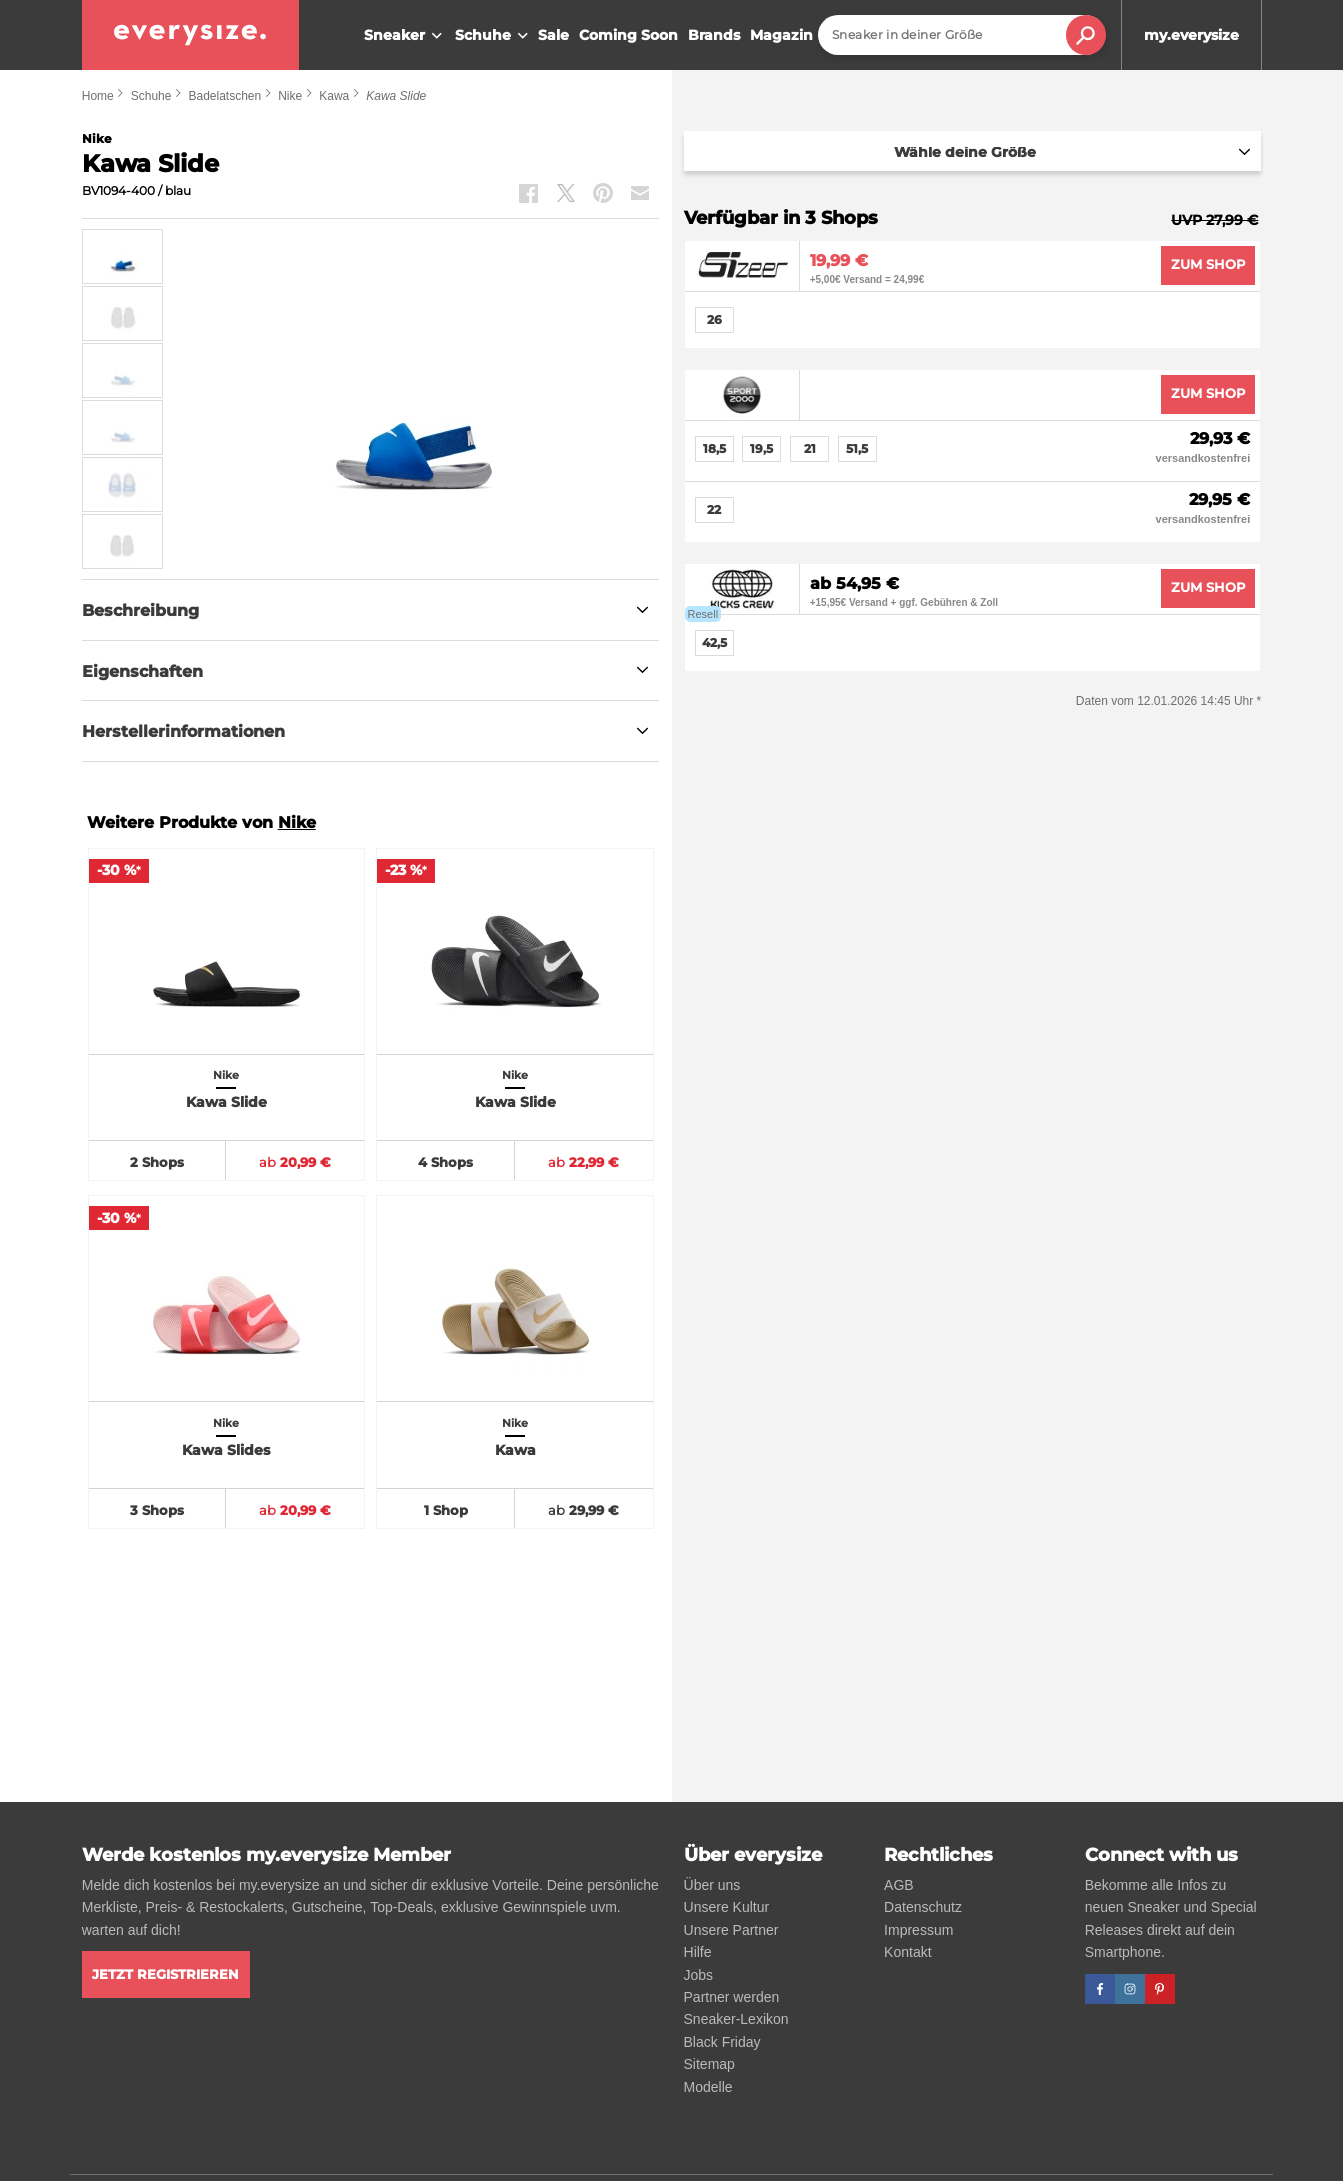 The image size is (1343, 2181). Describe the element at coordinates (190, 35) in the screenshot. I see `[everysize. Alle Sneakers! Alle Größen!]` at that location.